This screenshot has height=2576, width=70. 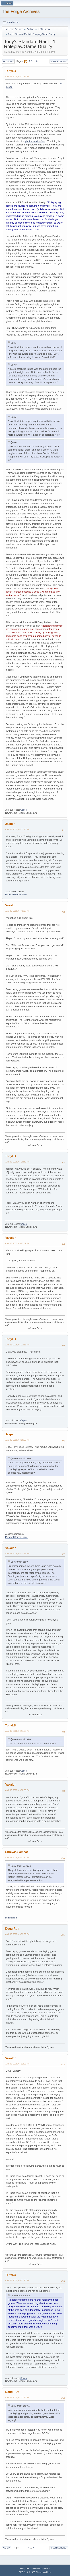 What do you see at coordinates (17, 1790) in the screenshot?
I see `April 05, 2005, 06:32:36 PM` at bounding box center [17, 1790].